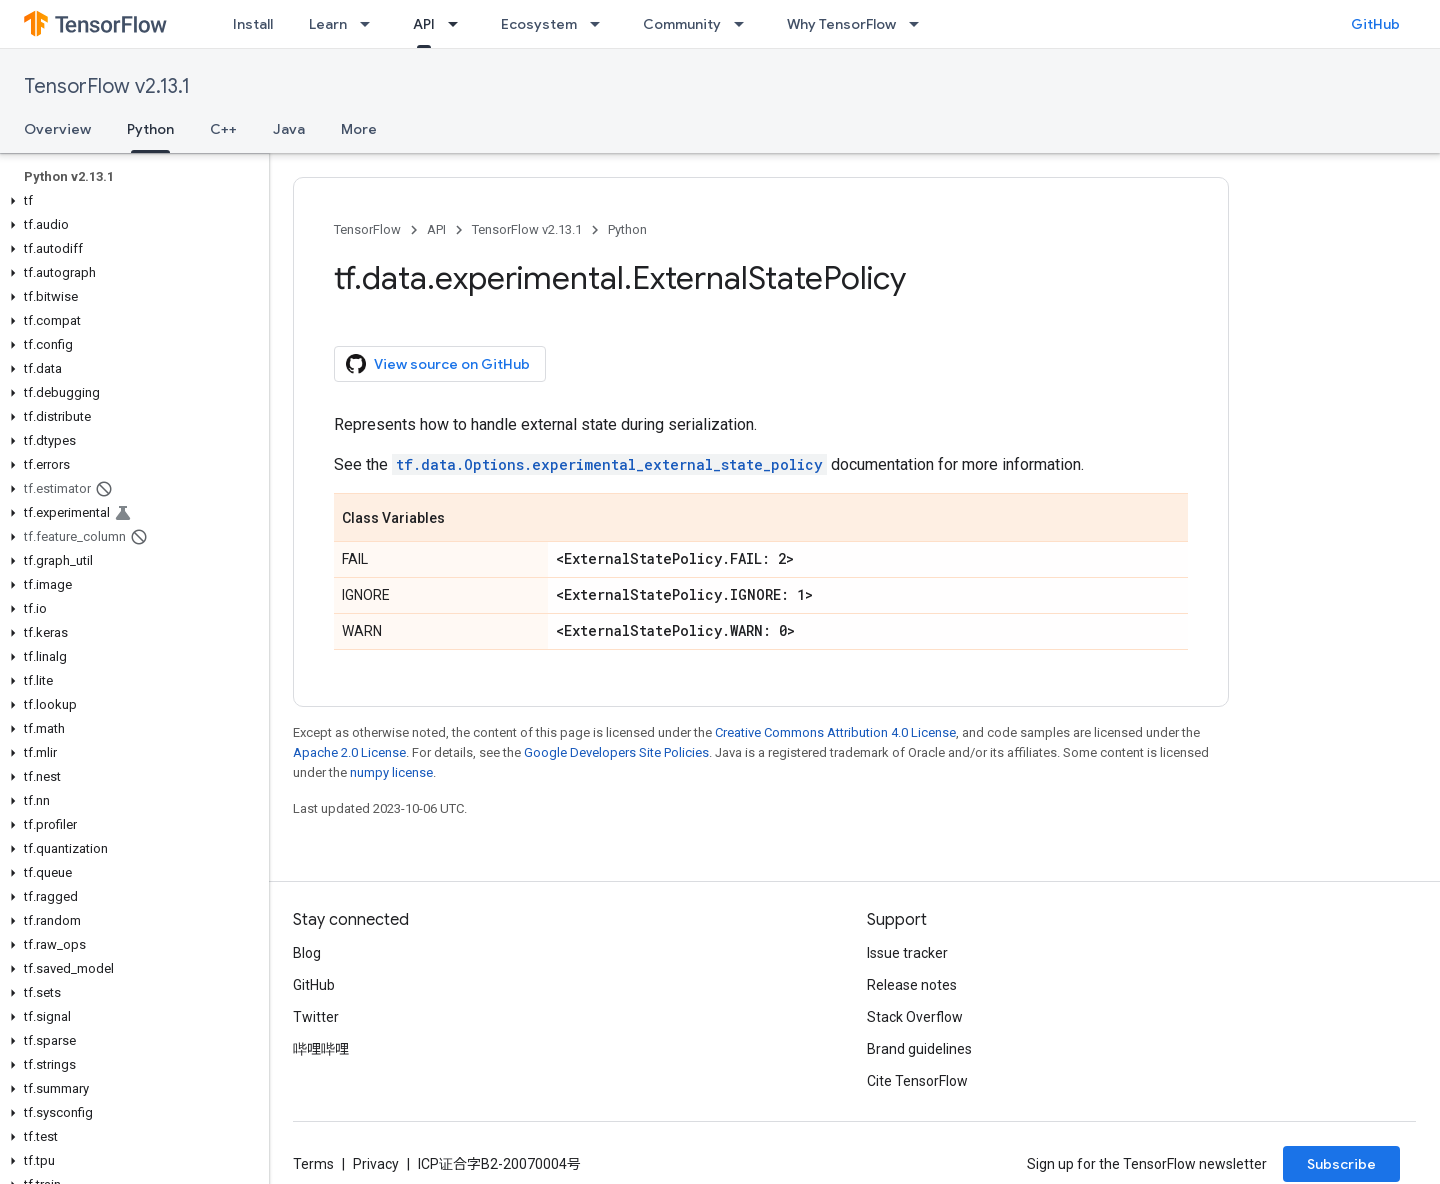  Describe the element at coordinates (745, 24) in the screenshot. I see `[Dropdown menu for Community]` at that location.